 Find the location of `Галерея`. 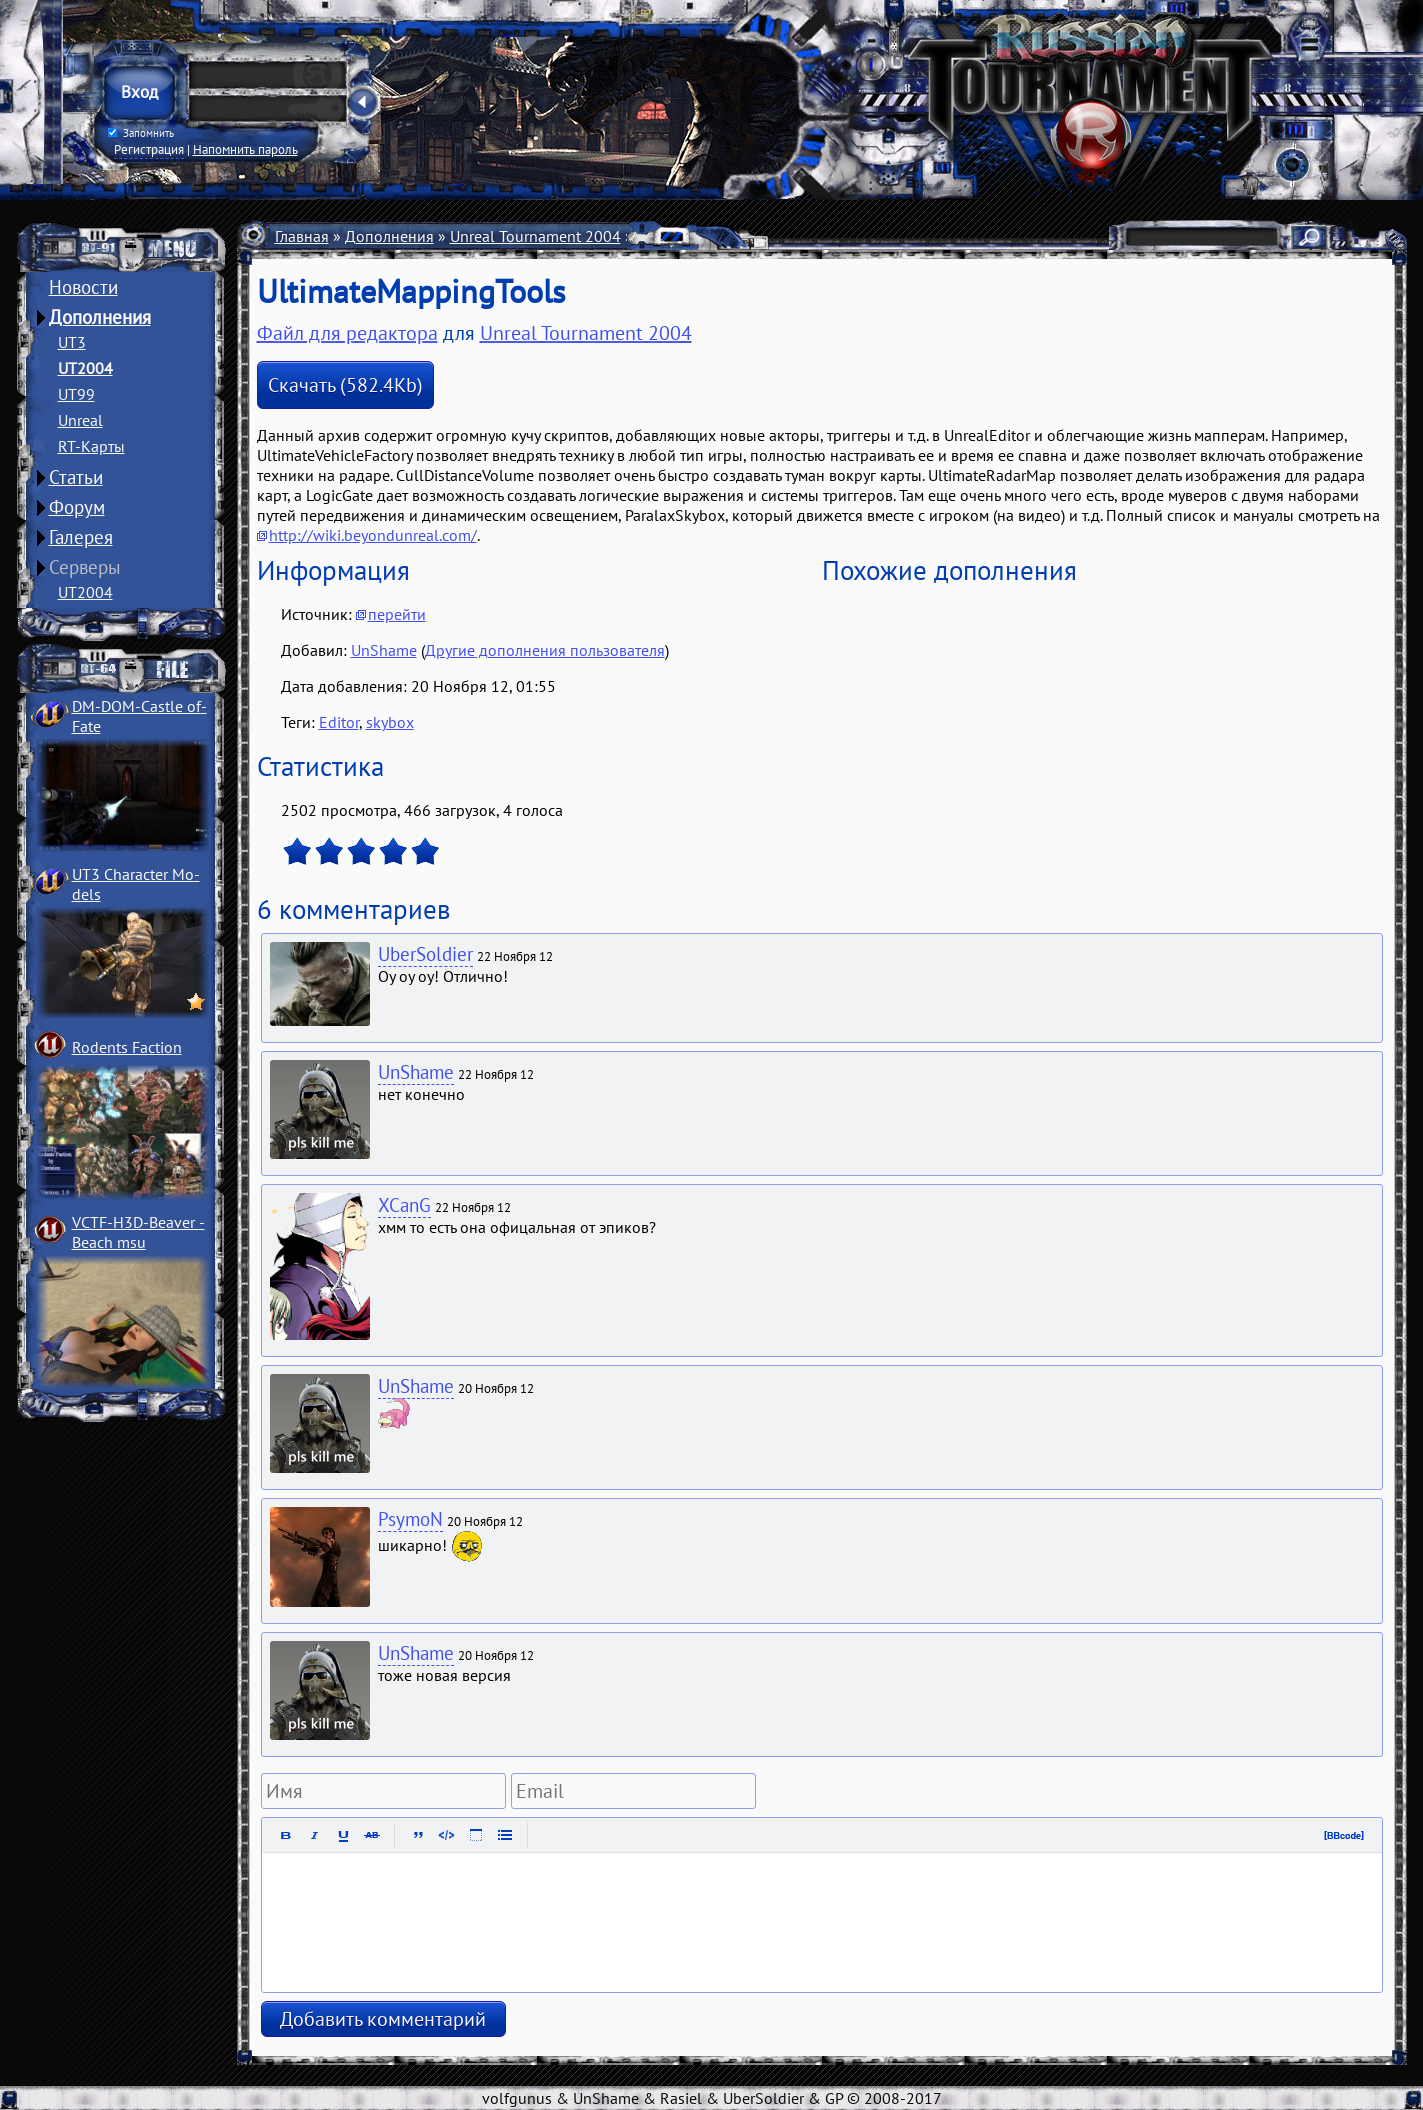

Галерея is located at coordinates (81, 537).